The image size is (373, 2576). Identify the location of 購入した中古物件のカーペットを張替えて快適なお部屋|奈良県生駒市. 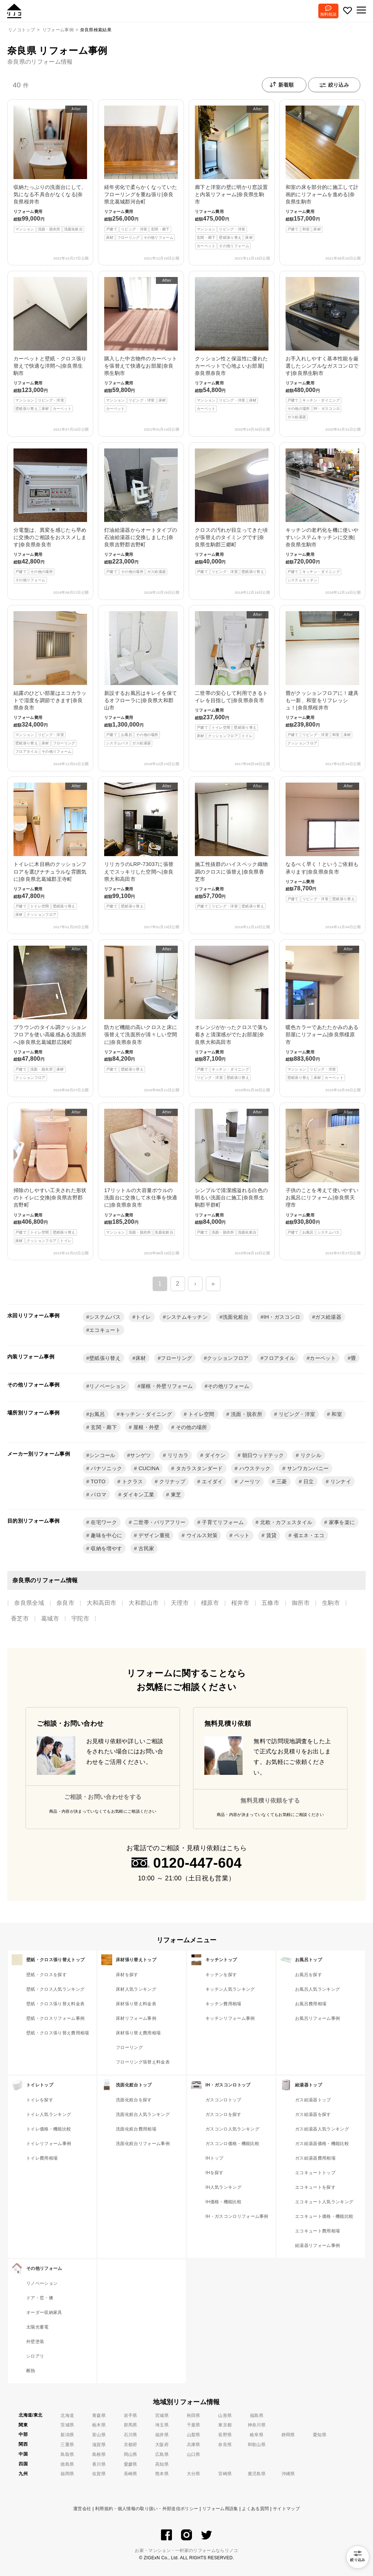
(141, 344).